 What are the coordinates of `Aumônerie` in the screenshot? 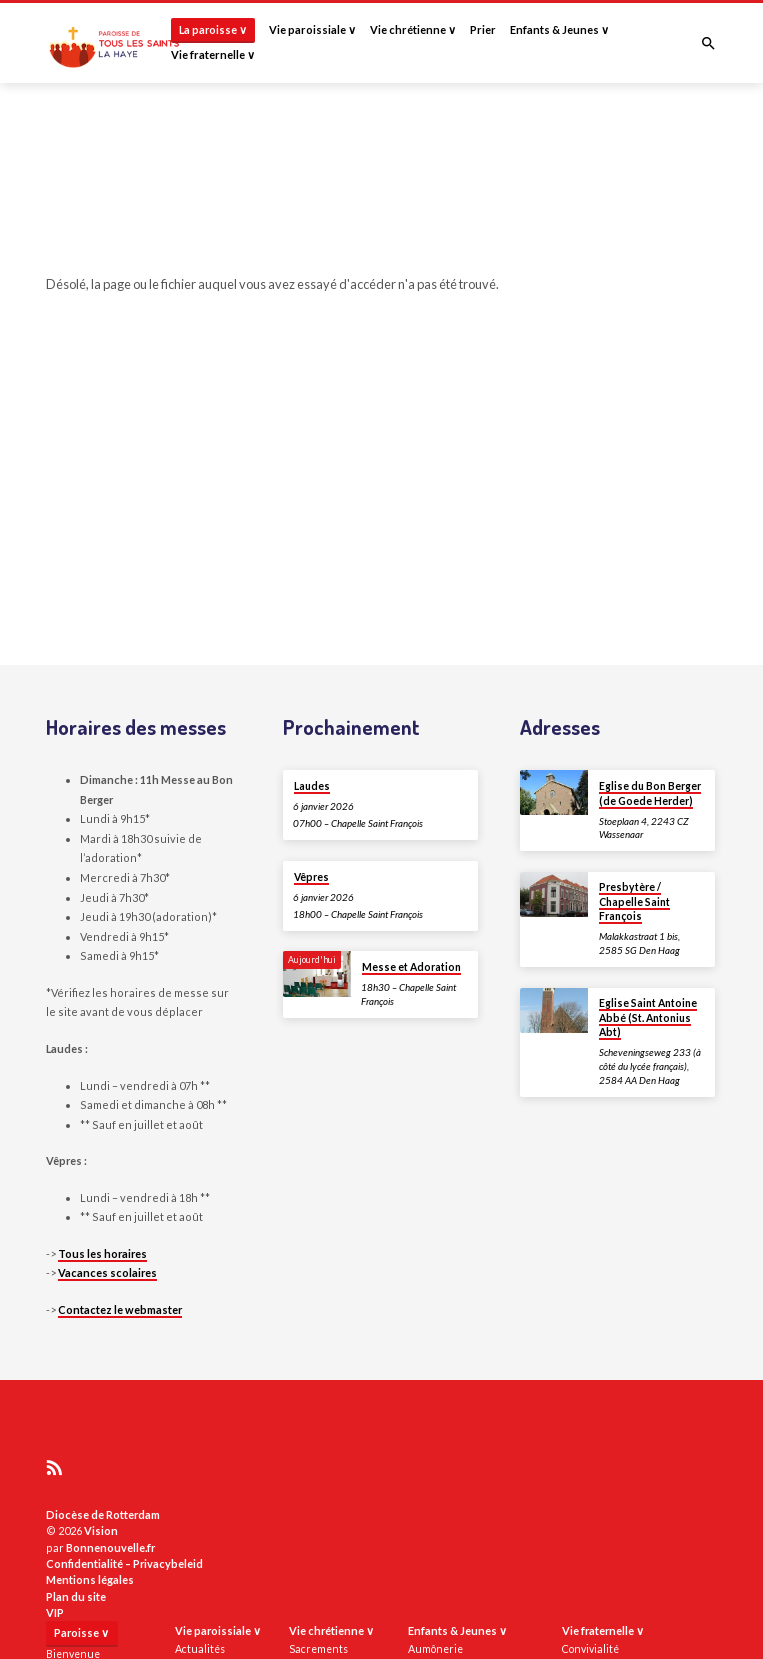 It's located at (435, 1649).